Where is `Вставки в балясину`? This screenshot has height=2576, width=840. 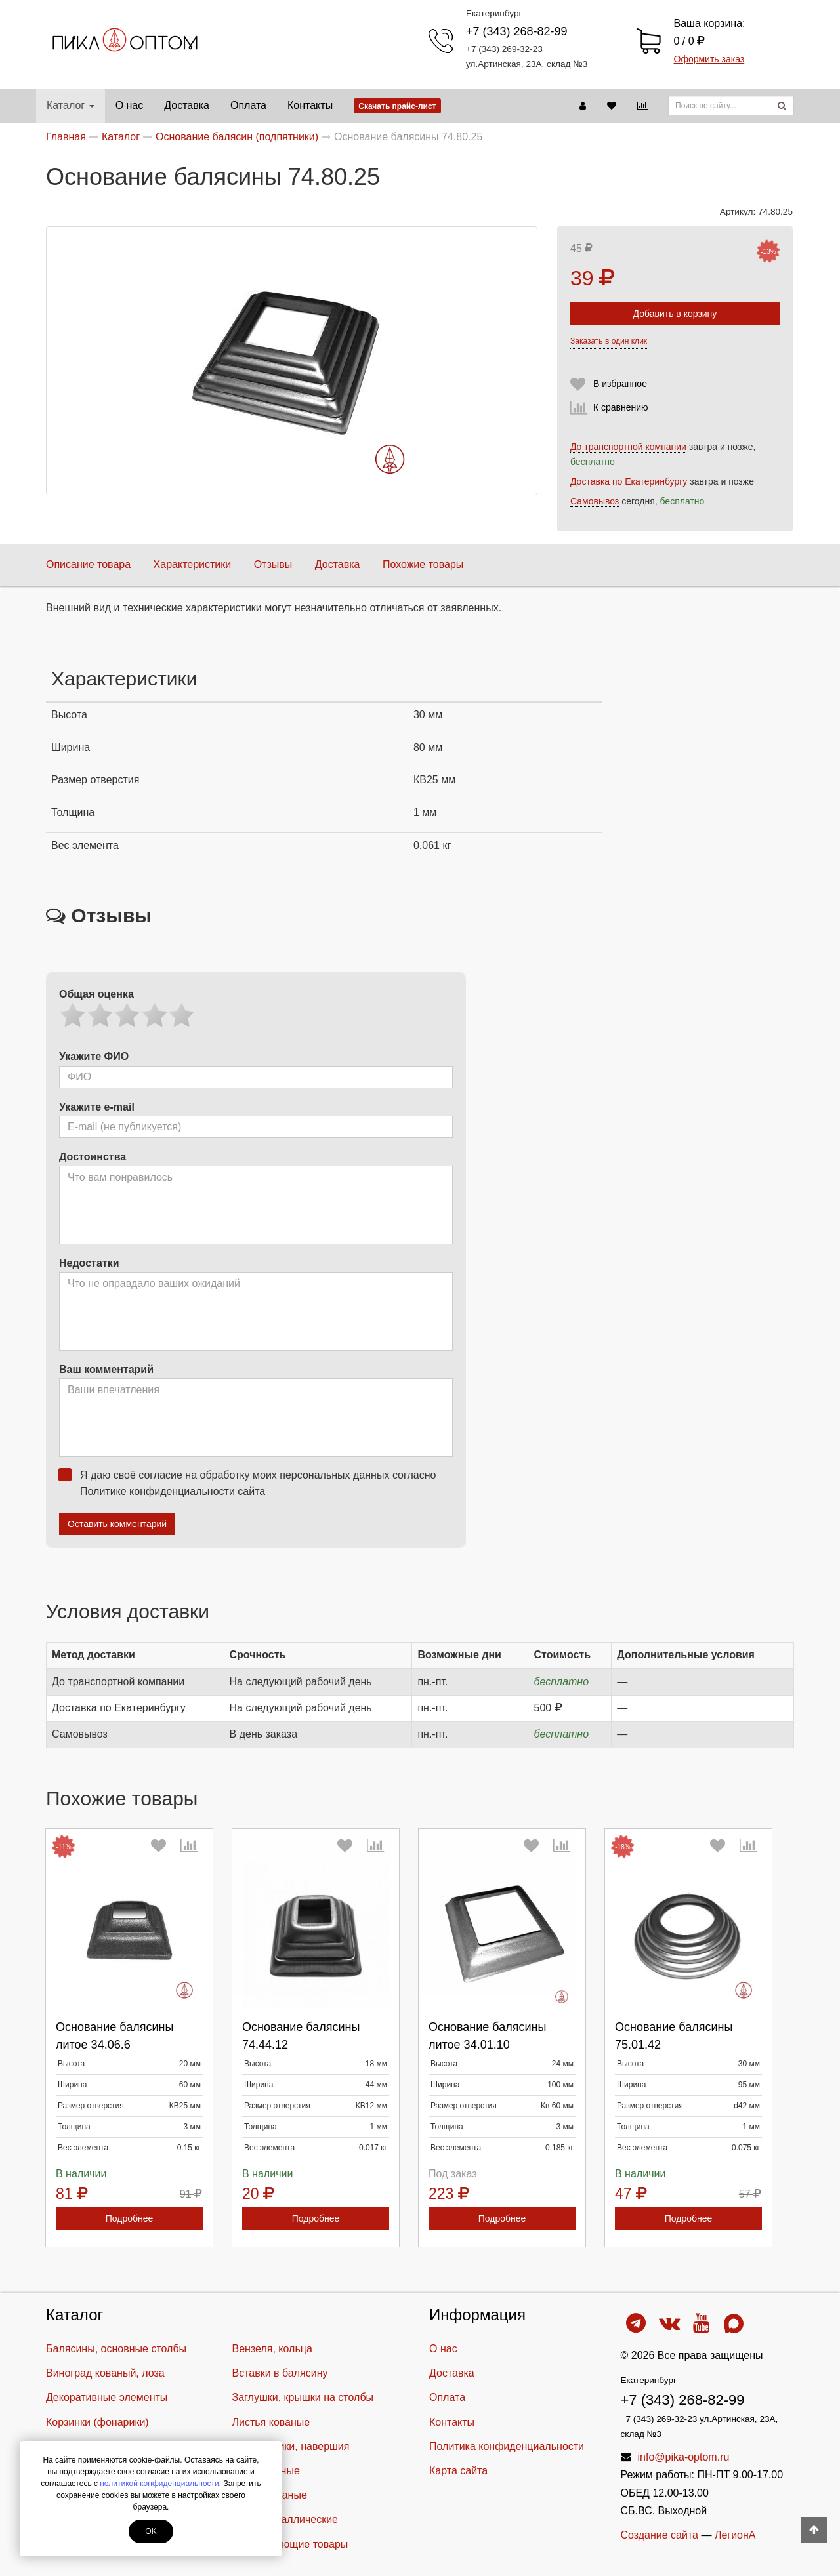
Вставки в балясину is located at coordinates (280, 2373).